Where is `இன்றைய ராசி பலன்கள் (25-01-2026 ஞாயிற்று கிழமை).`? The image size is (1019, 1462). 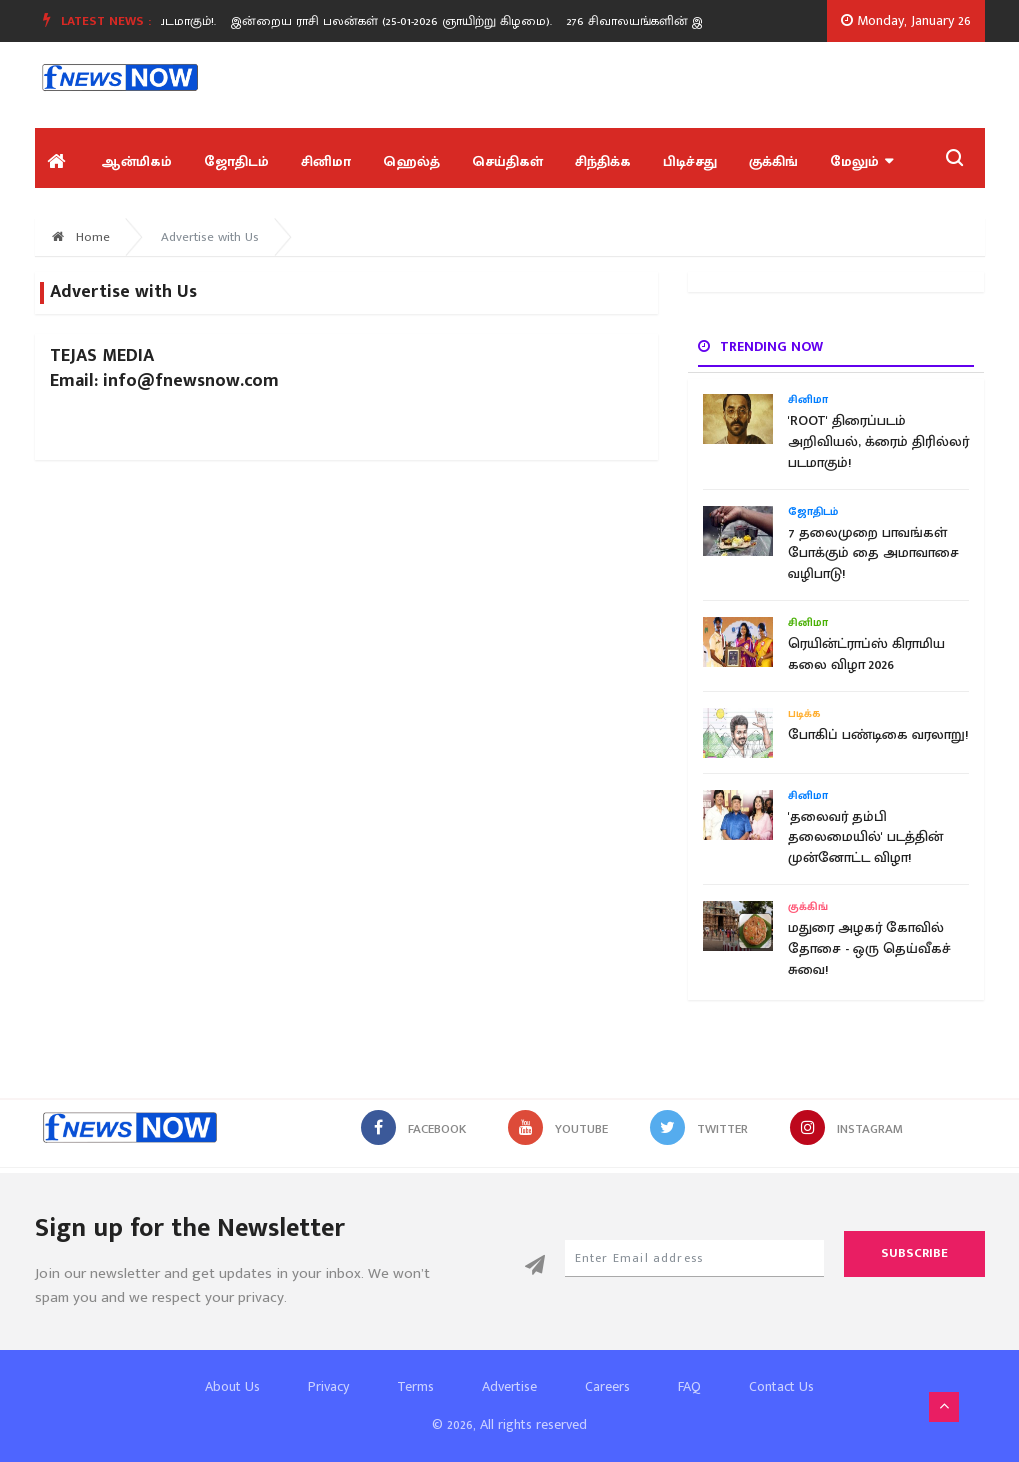
இன்றைய ராசி பலன்கள் (25-01-2026 ஞாயிற்று கிழமை). is located at coordinates (394, 21).